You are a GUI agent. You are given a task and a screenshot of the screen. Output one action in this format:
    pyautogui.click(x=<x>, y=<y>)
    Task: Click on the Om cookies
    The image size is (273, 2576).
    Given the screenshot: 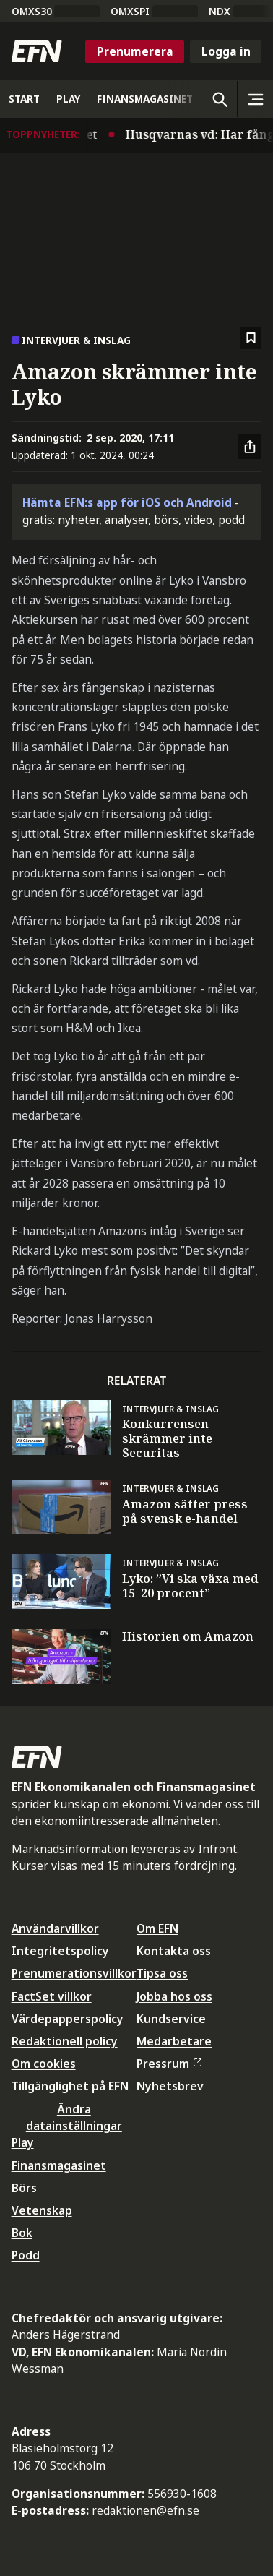 What is the action you would take?
    pyautogui.click(x=44, y=2063)
    